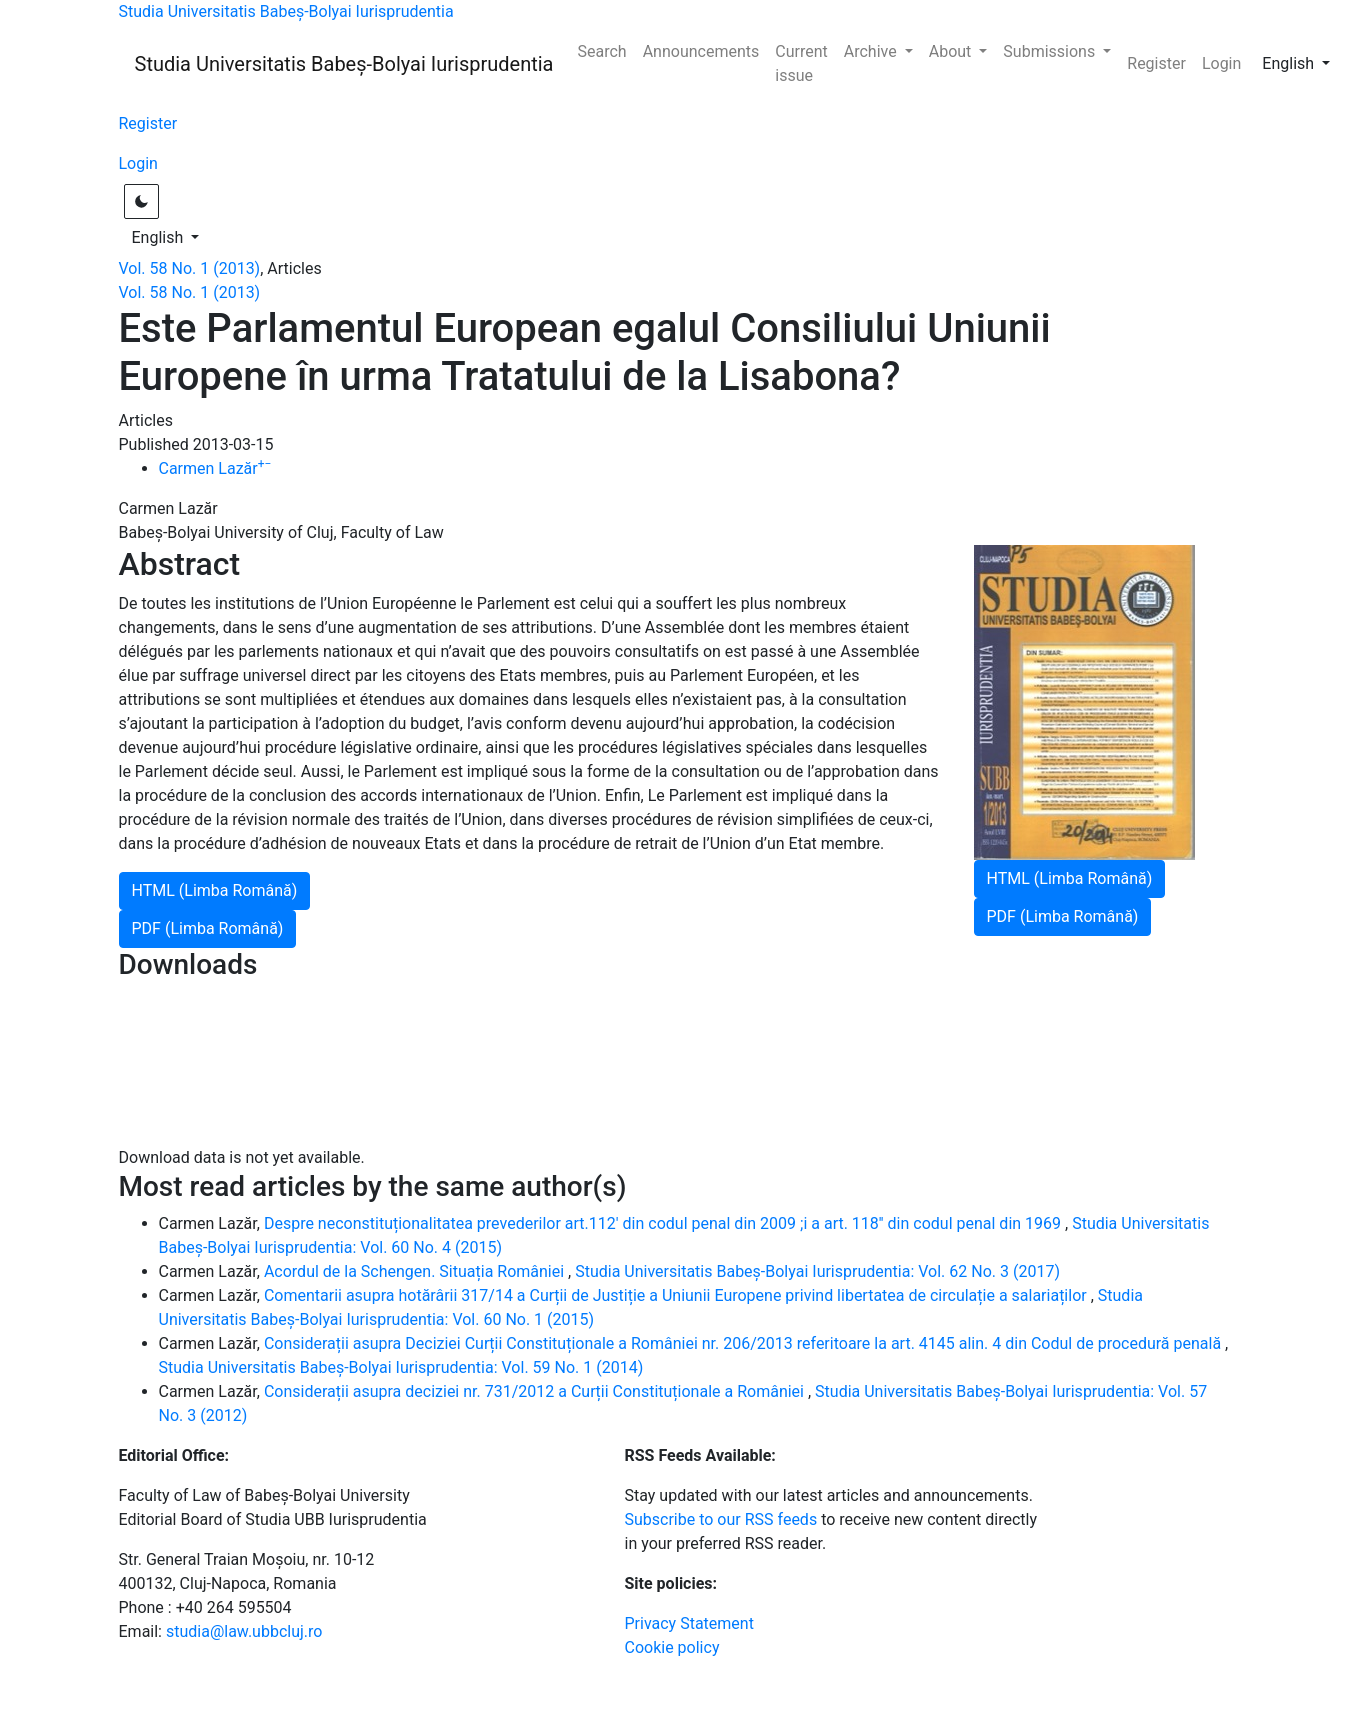  I want to click on Privacy Statement, so click(689, 1623).